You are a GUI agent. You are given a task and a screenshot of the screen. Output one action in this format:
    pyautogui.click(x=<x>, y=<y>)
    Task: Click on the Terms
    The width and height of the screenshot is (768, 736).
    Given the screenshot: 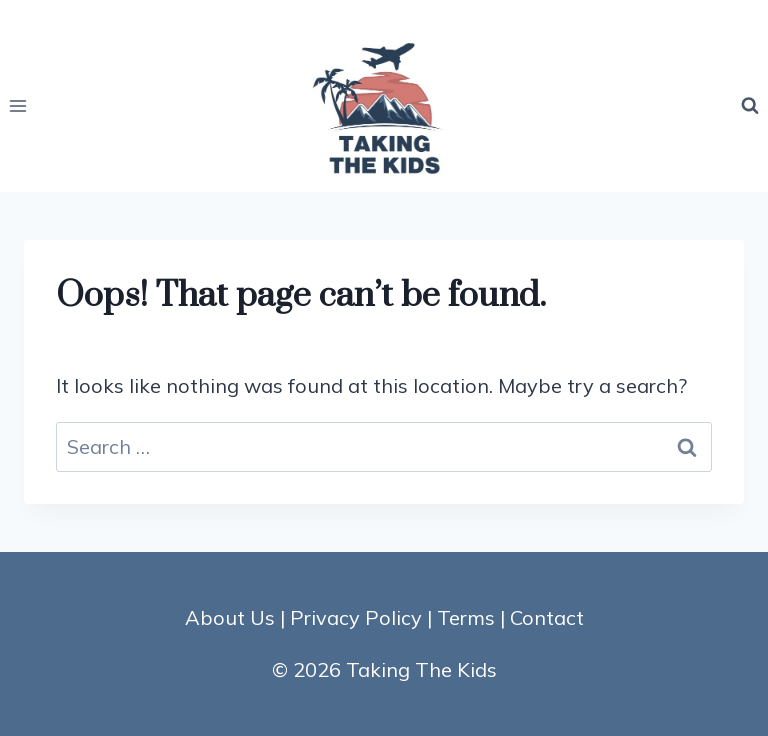 What is the action you would take?
    pyautogui.click(x=466, y=617)
    